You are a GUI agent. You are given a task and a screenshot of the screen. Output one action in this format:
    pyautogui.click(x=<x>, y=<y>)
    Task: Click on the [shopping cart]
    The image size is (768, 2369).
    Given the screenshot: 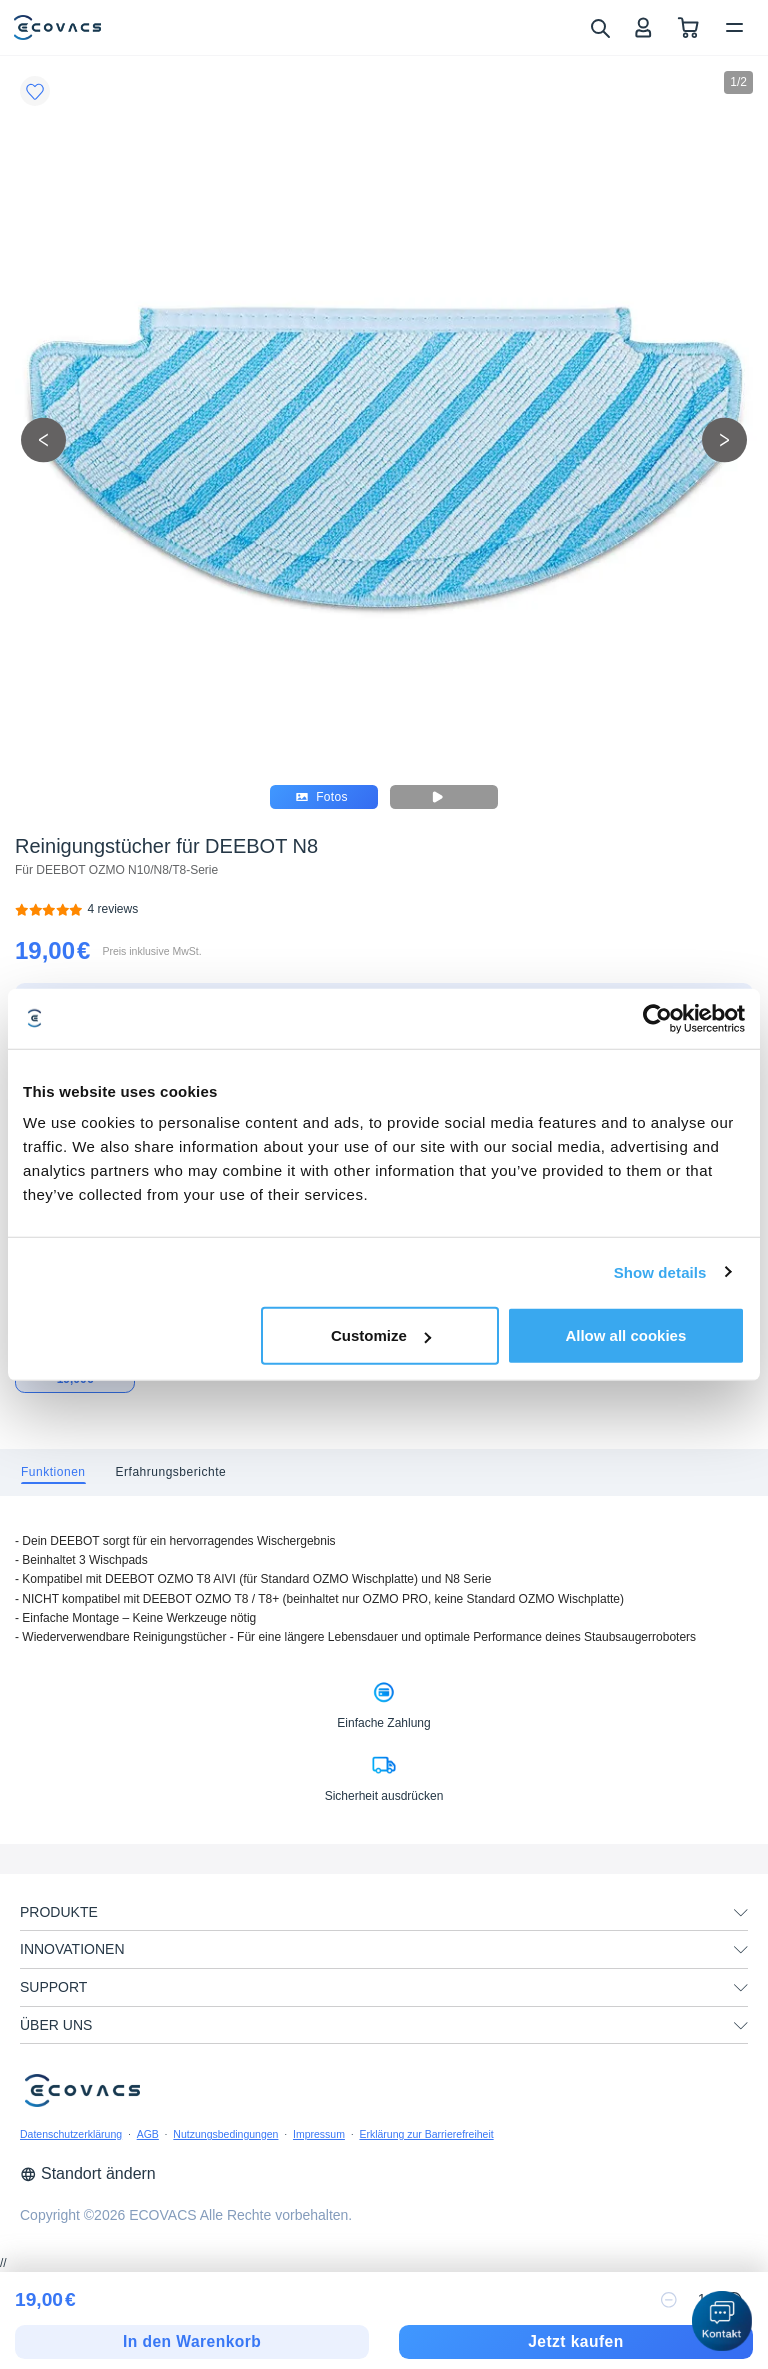 What is the action you would take?
    pyautogui.click(x=688, y=27)
    